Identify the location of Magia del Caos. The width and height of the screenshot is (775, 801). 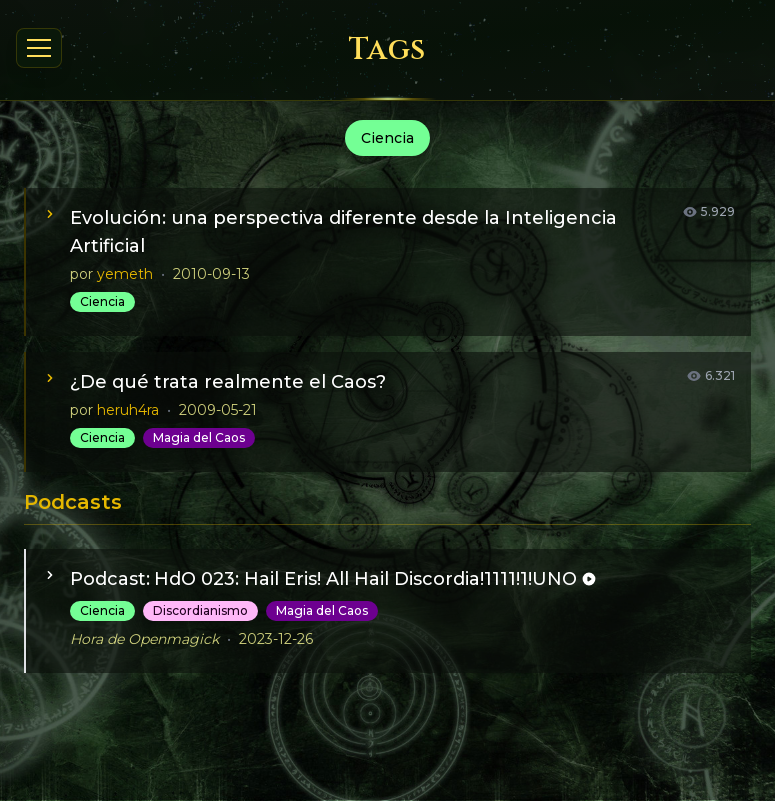
(199, 437).